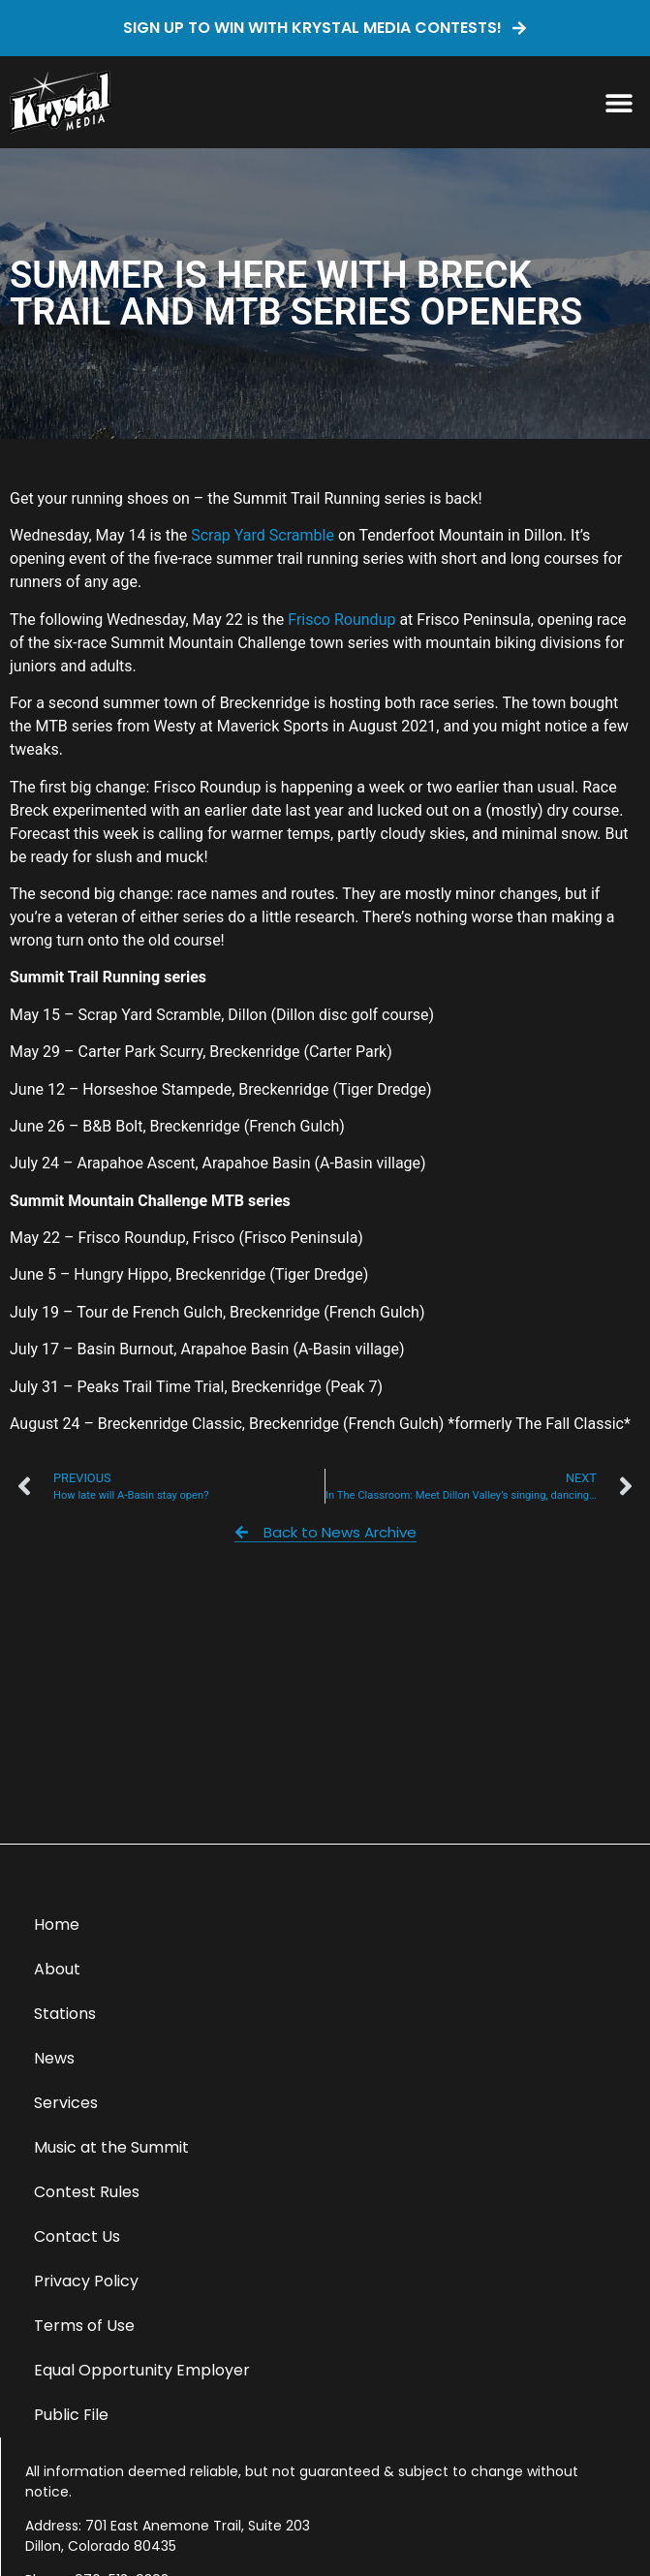  What do you see at coordinates (66, 2103) in the screenshot?
I see `Services` at bounding box center [66, 2103].